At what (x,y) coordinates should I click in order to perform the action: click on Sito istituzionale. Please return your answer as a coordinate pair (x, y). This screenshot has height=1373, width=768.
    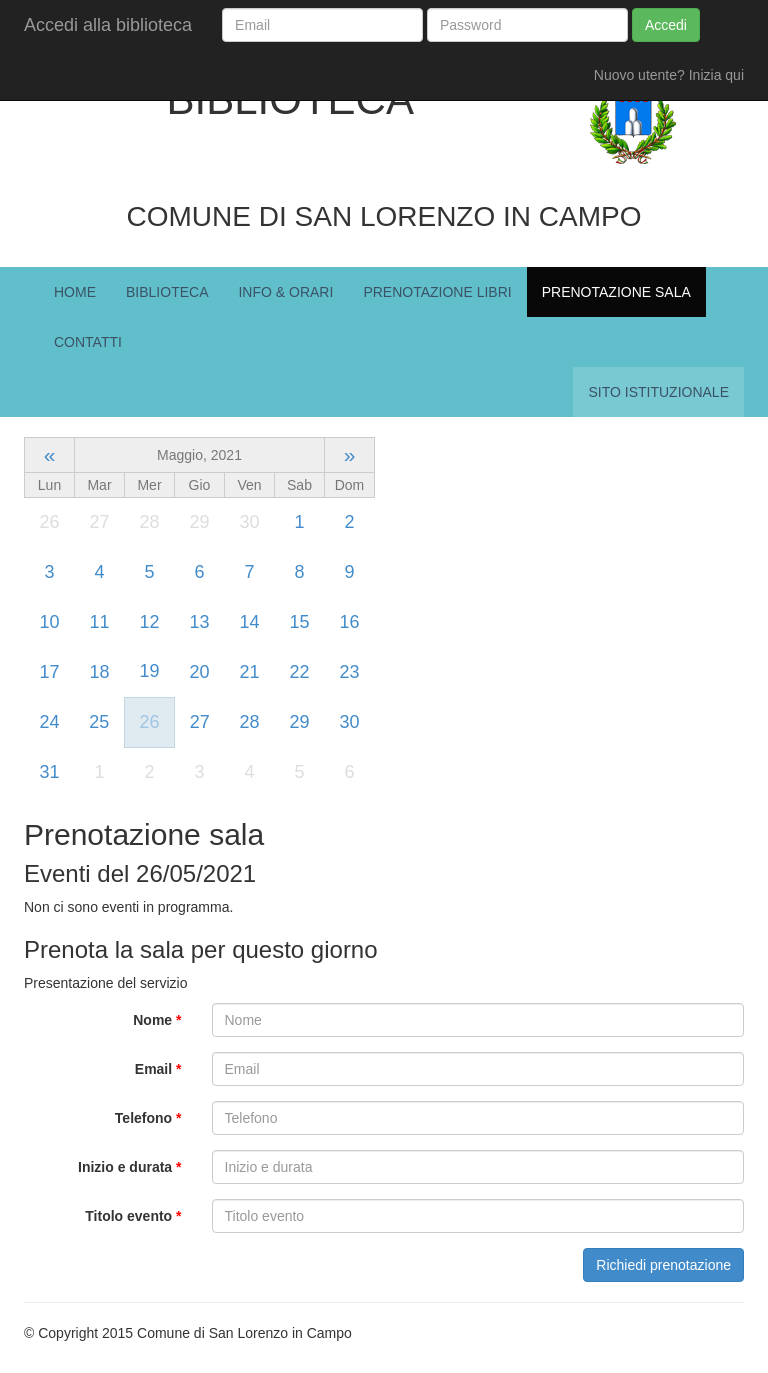
    Looking at the image, I should click on (658, 392).